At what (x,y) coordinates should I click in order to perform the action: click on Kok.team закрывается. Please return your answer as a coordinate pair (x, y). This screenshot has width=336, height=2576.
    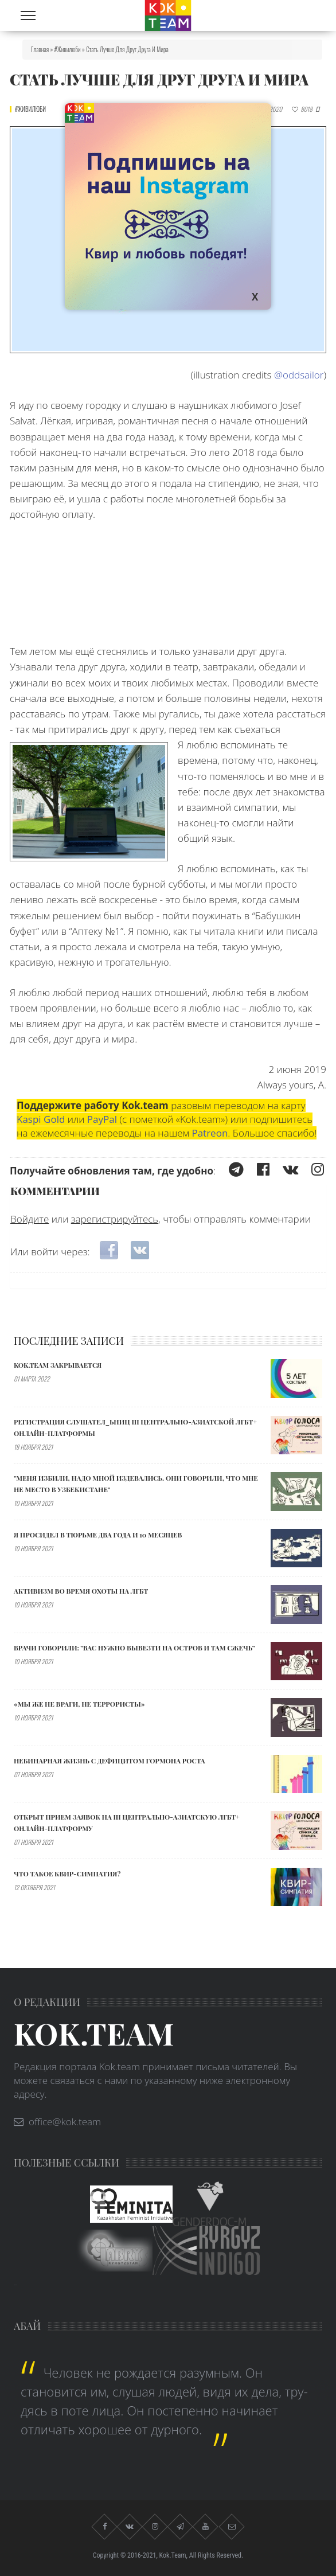
    Looking at the image, I should click on (57, 1364).